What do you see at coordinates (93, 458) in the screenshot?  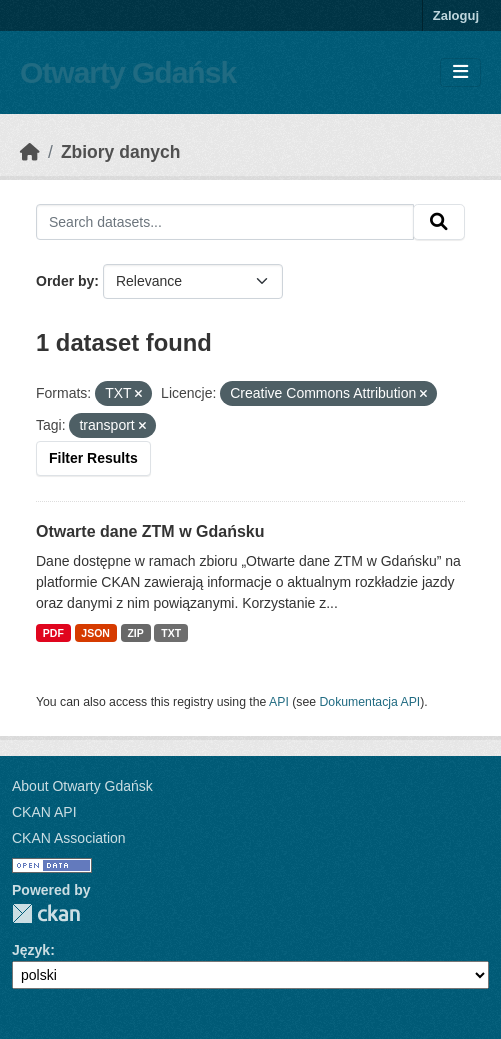 I see `Filter Results` at bounding box center [93, 458].